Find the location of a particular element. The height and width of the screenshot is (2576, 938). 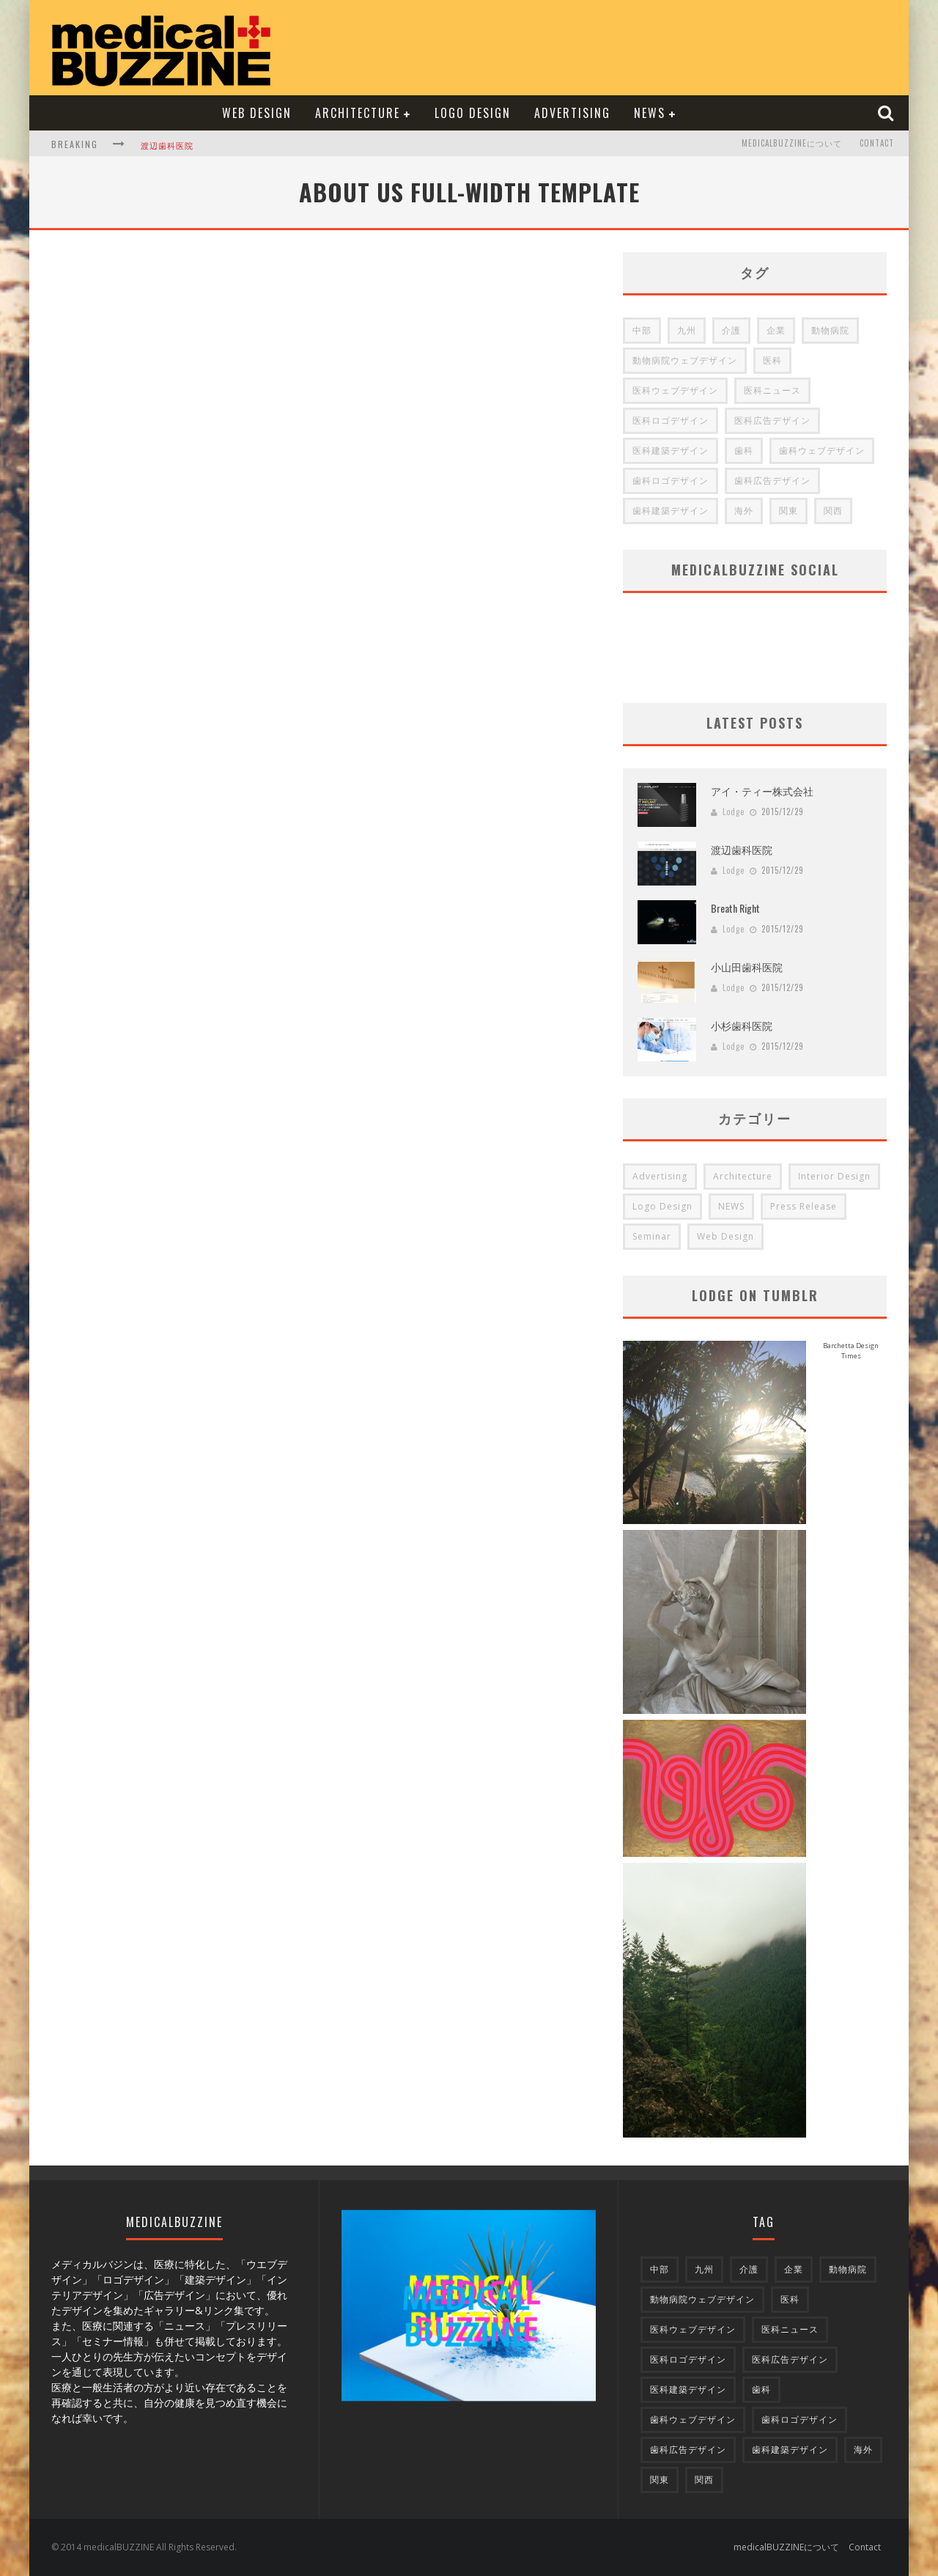

企業 is located at coordinates (776, 330).